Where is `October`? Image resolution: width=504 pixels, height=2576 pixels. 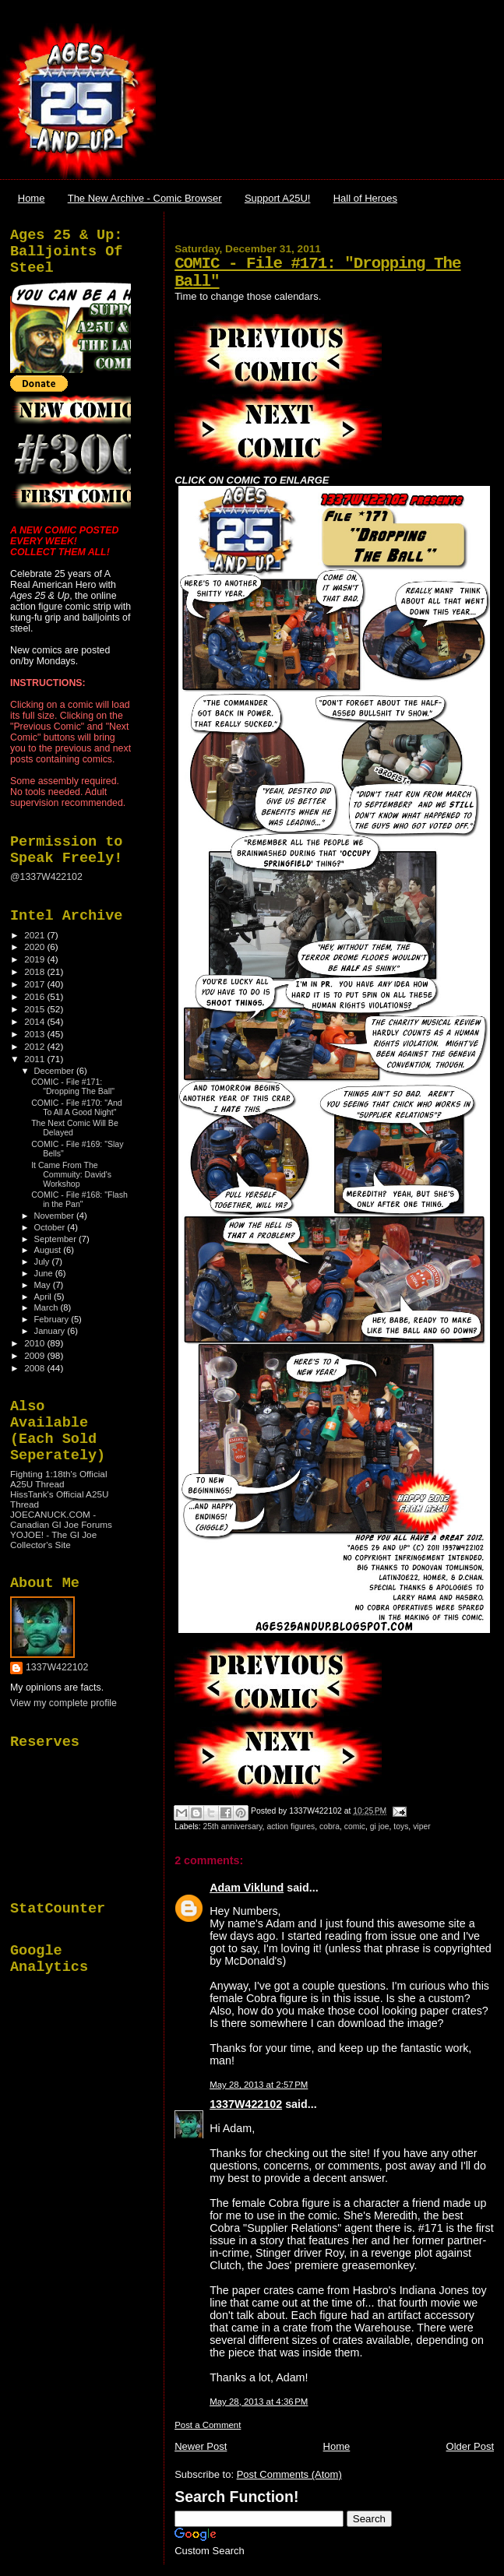
October is located at coordinates (51, 1227).